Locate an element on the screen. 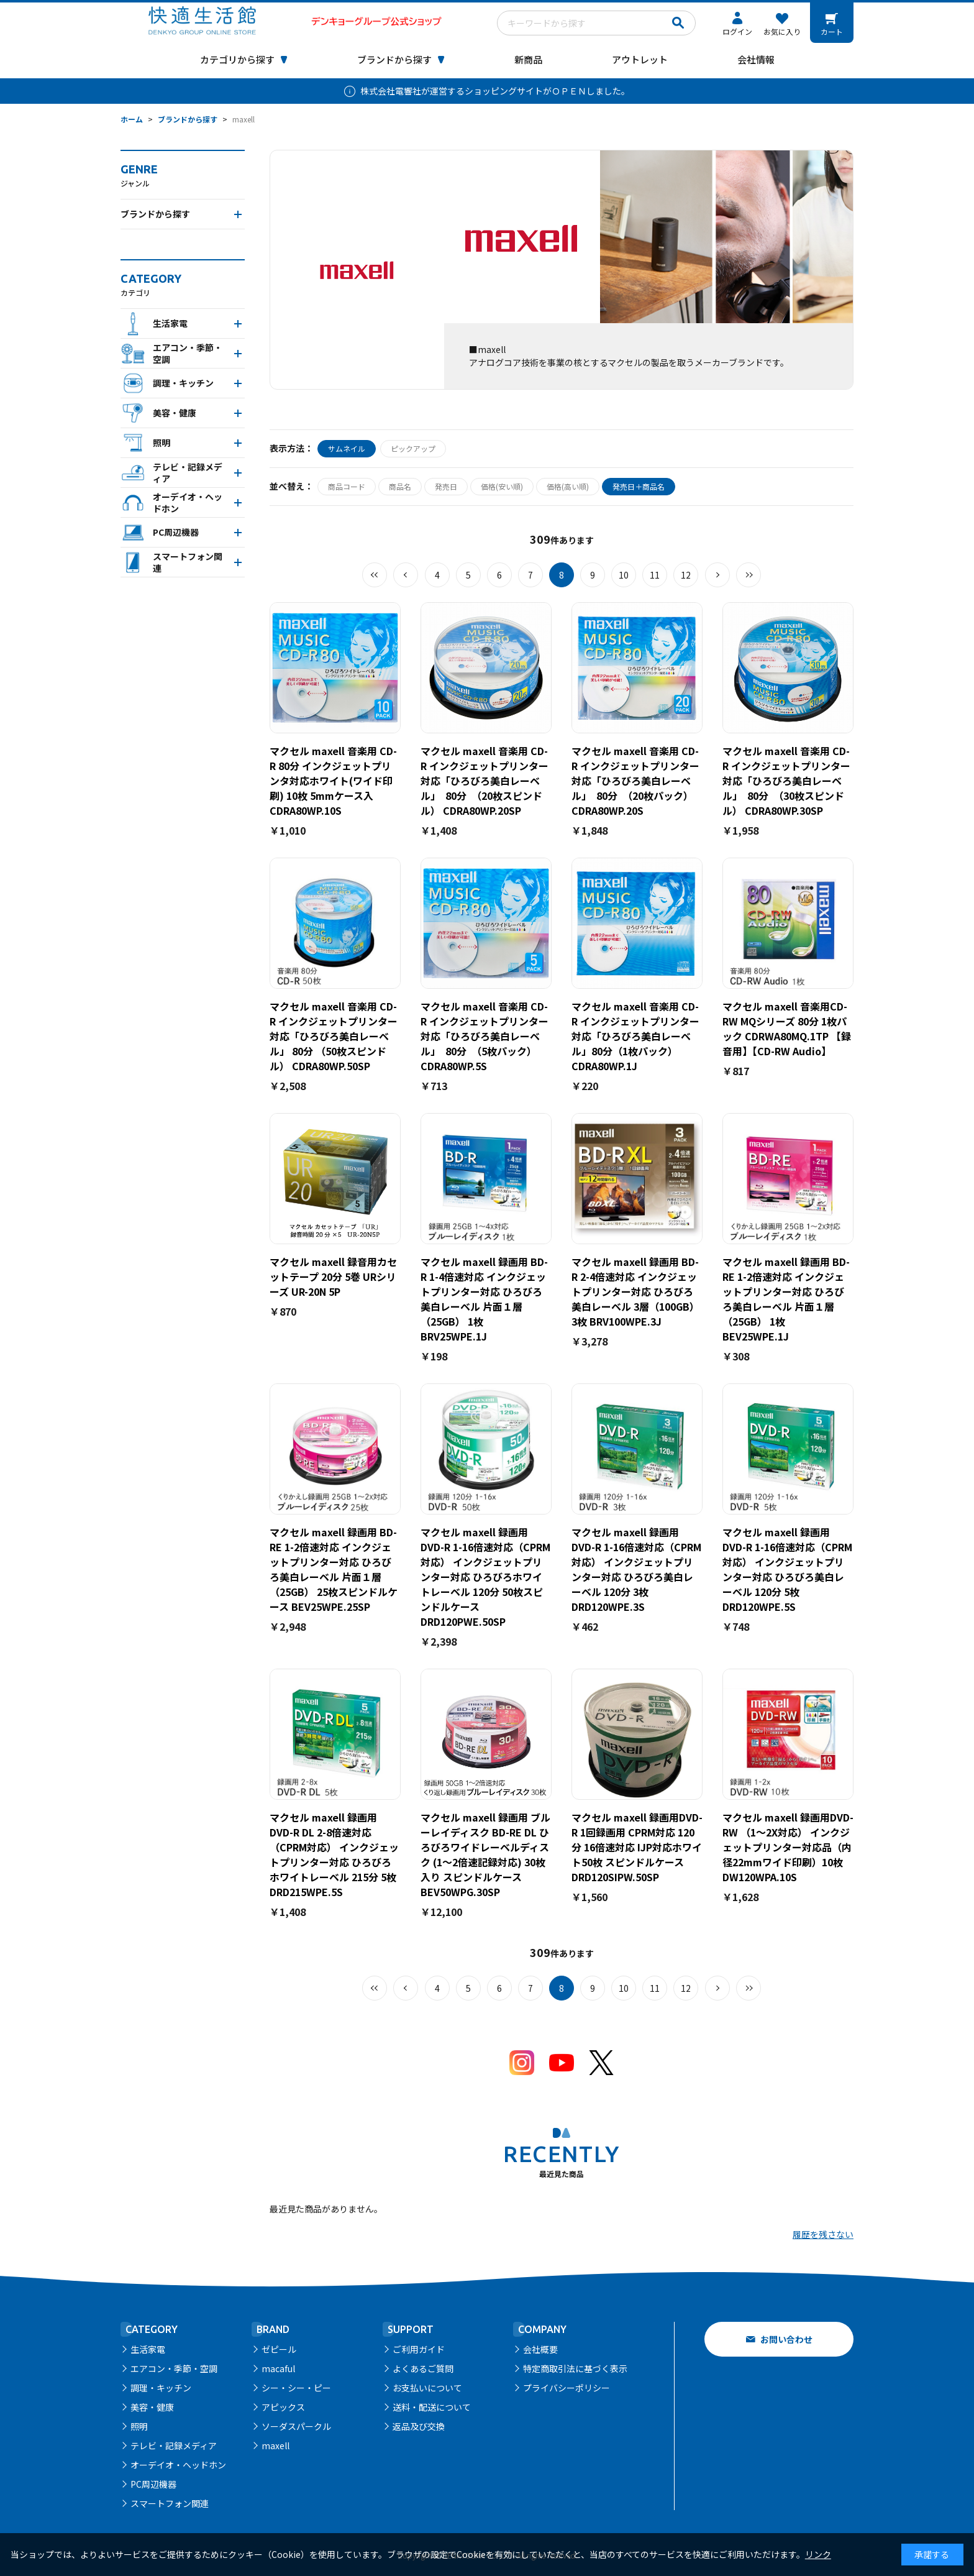 The width and height of the screenshot is (974, 2576). マクセル maxell 録画用 BD-RE 1-2倍速対応 インクジェットプリンター対応 ひろびろ美白レーベル 片面１層（25GB） 1枚 BEV25WPE.1J is located at coordinates (786, 1299).